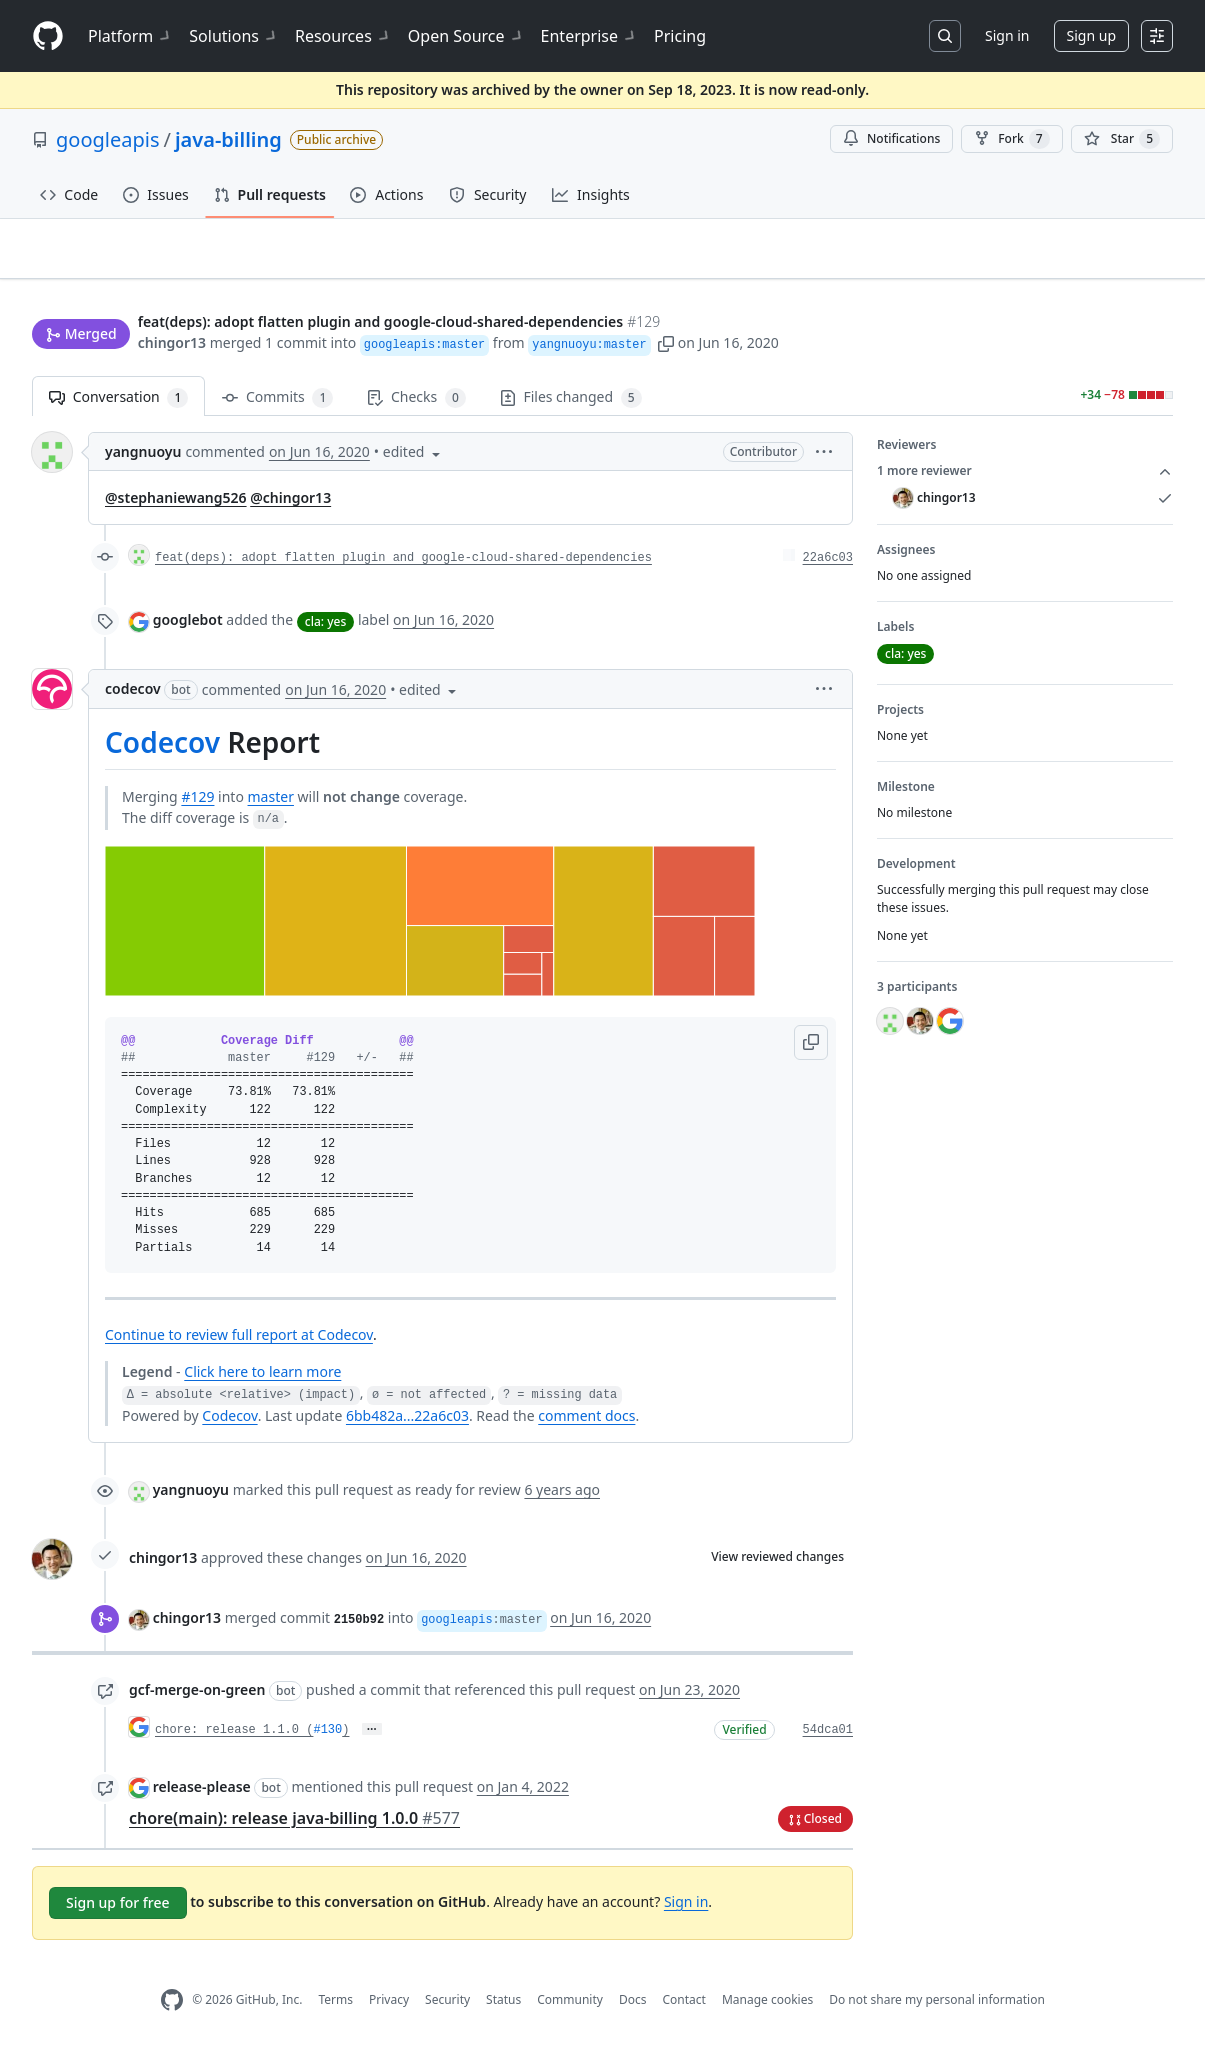  I want to click on Docs, so click(633, 2008).